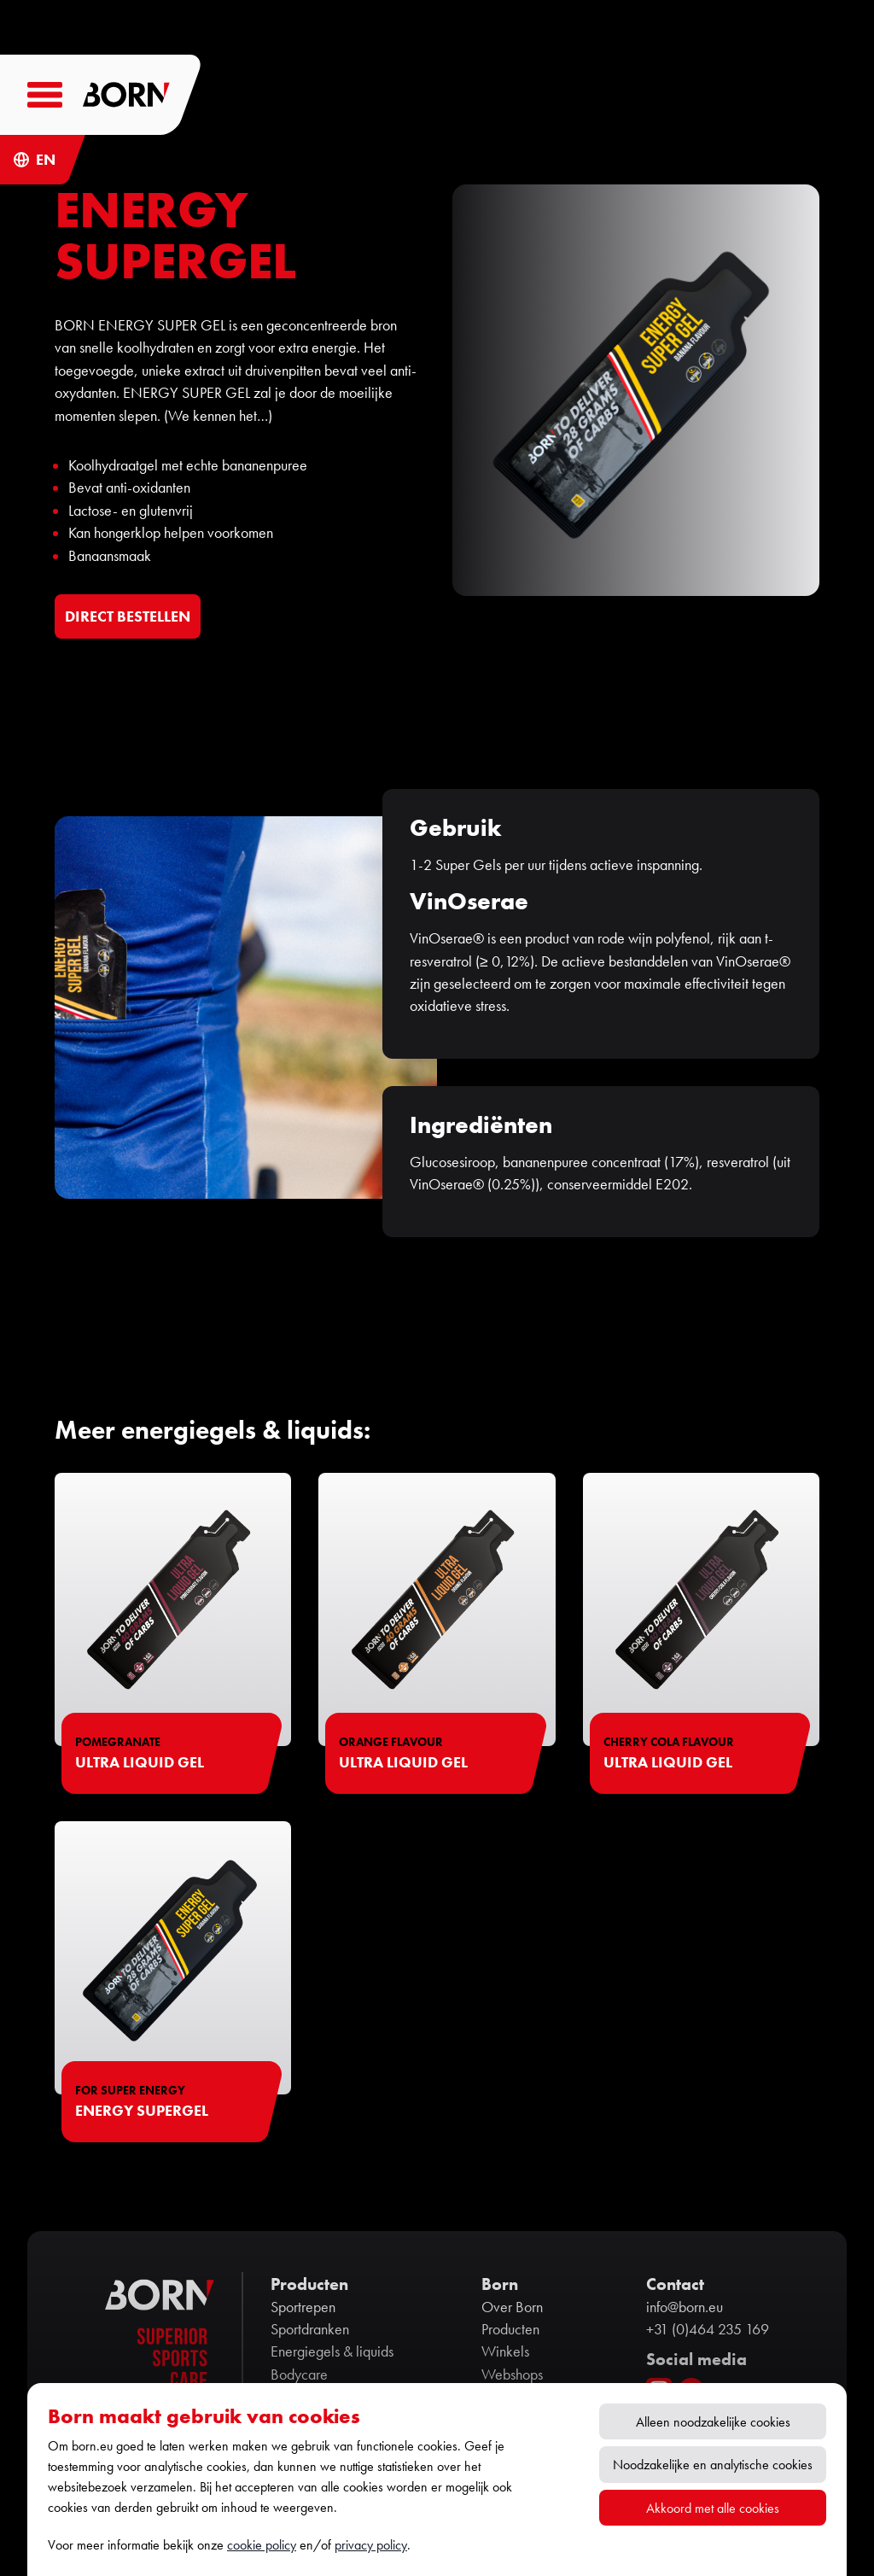 This screenshot has width=874, height=2576. I want to click on Webshops, so click(512, 2374).